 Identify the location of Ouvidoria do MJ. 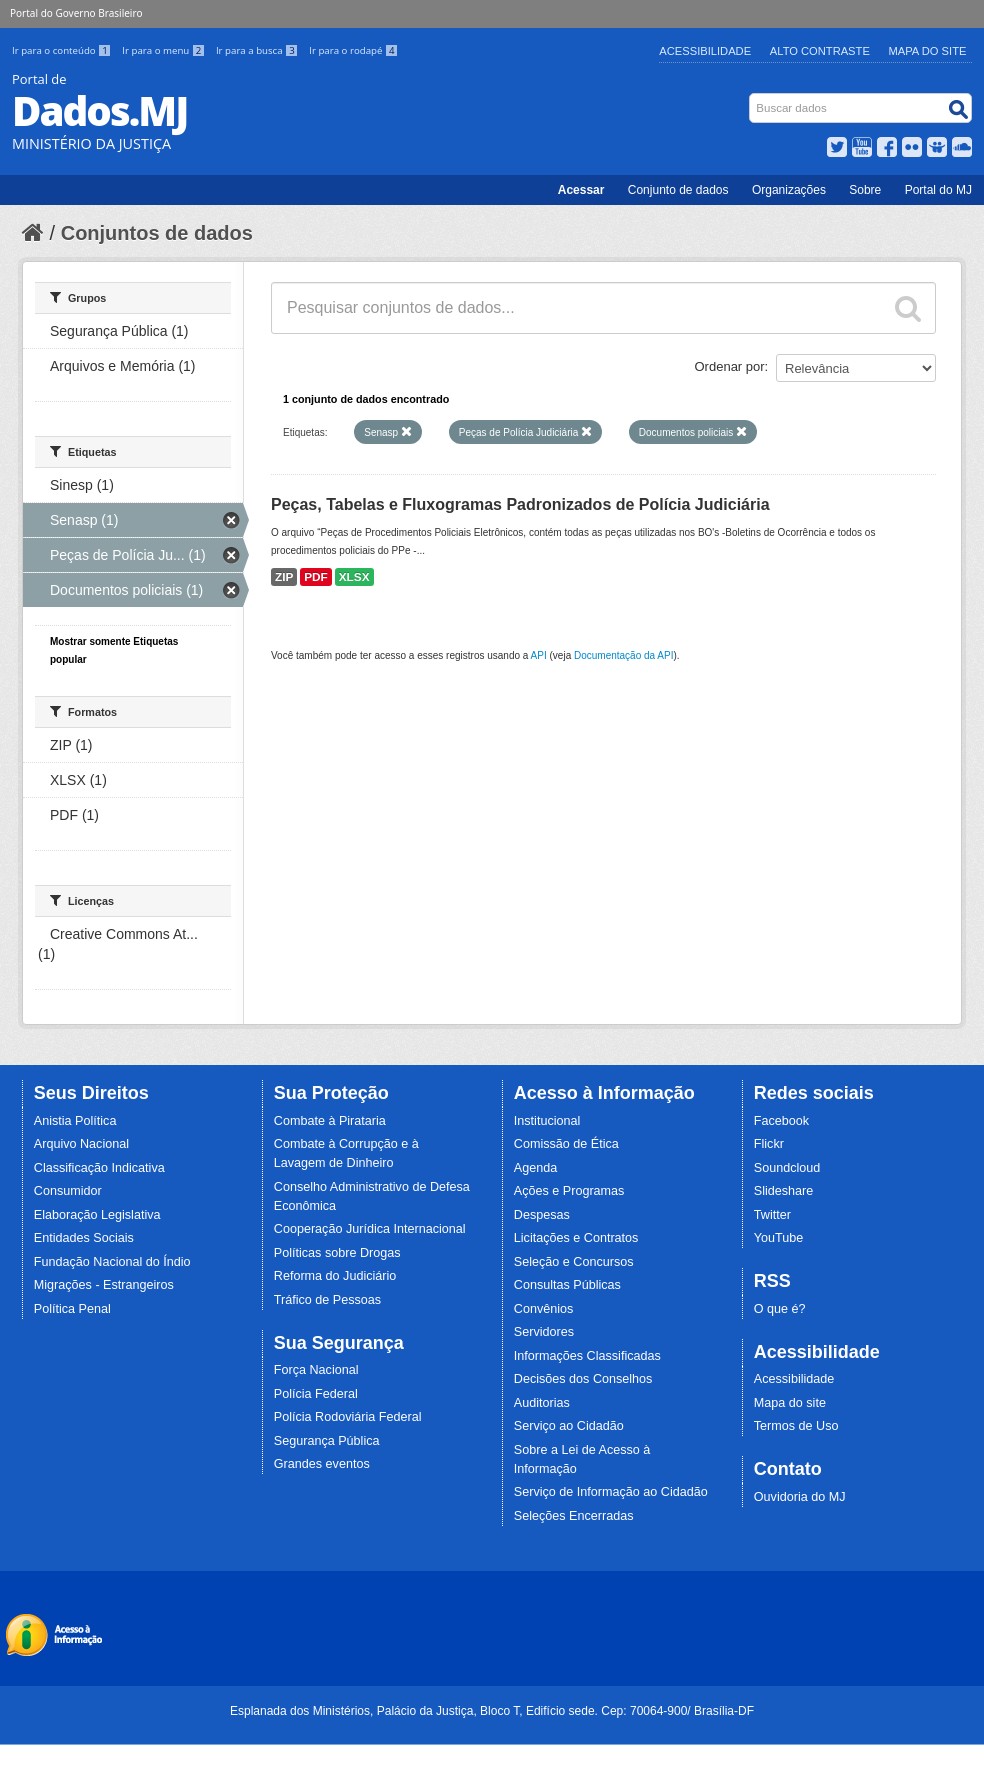
(800, 1497).